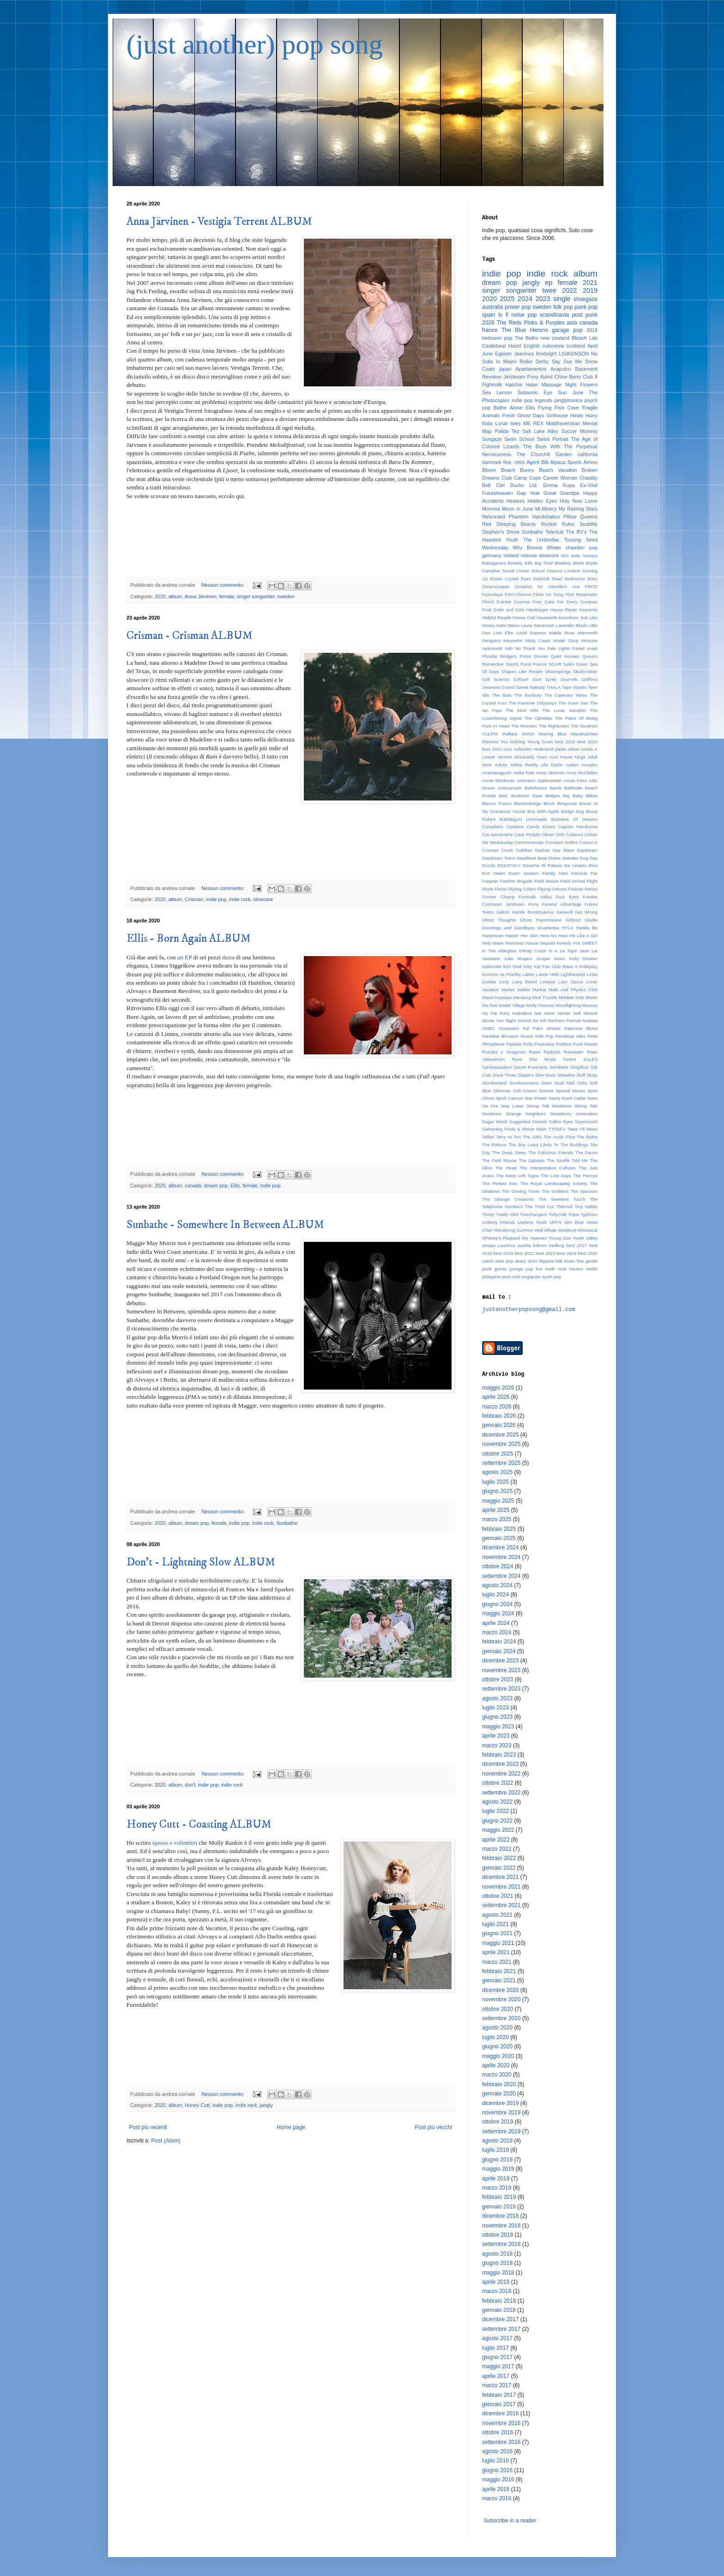 The width and height of the screenshot is (724, 2576). Describe the element at coordinates (546, 881) in the screenshot. I see `Field Mouse` at that location.